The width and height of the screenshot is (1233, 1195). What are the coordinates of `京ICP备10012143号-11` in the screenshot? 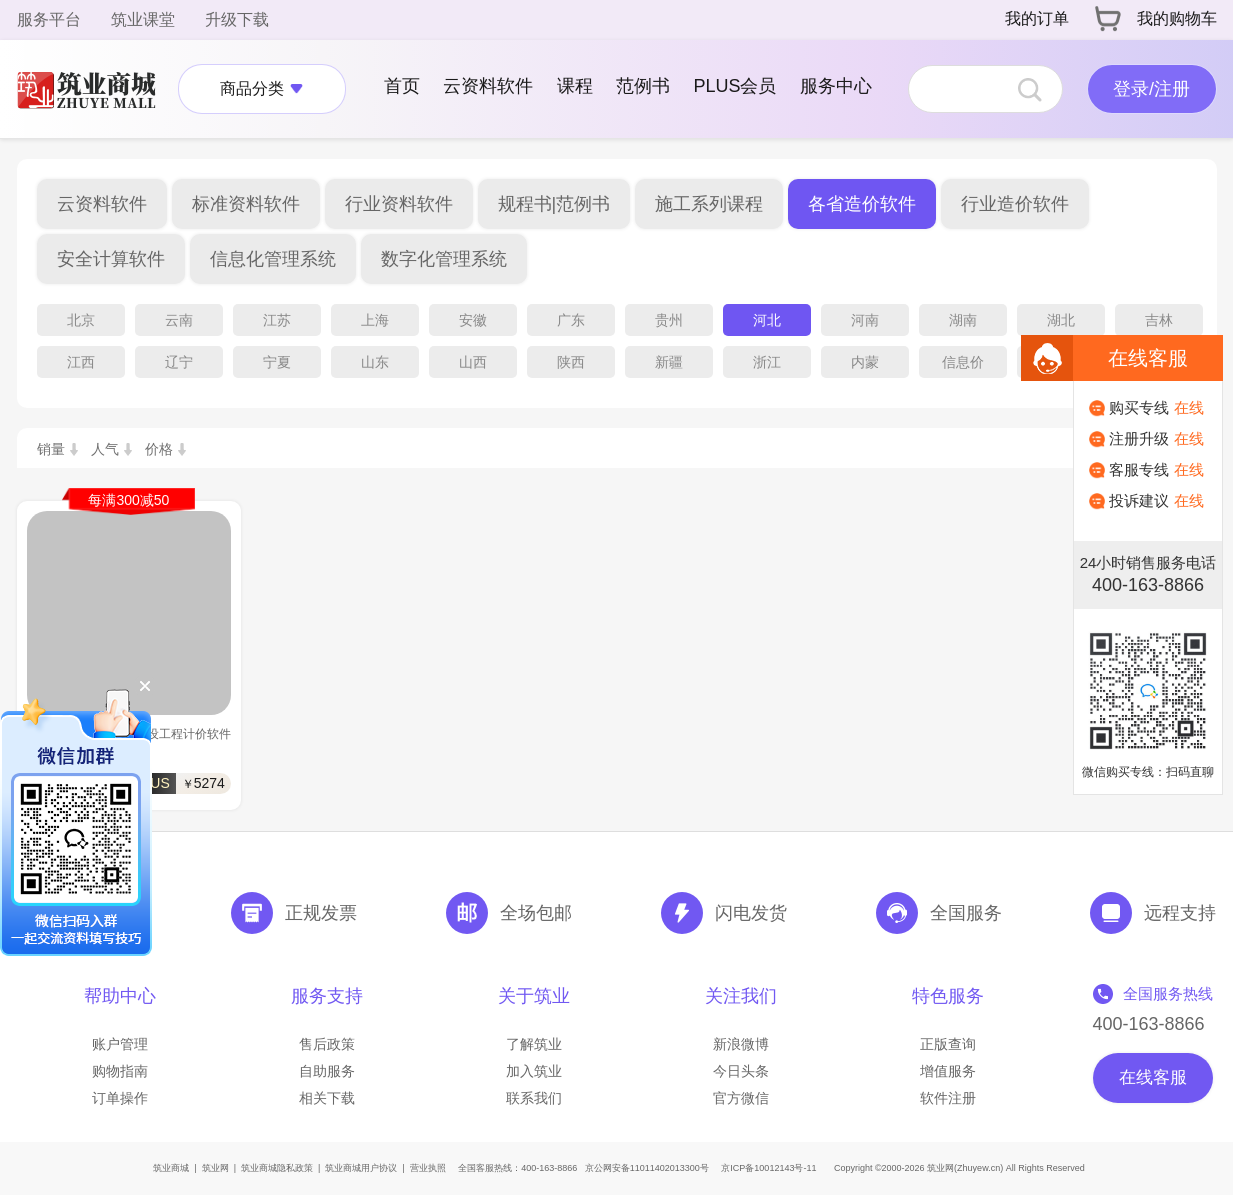 It's located at (768, 1168).